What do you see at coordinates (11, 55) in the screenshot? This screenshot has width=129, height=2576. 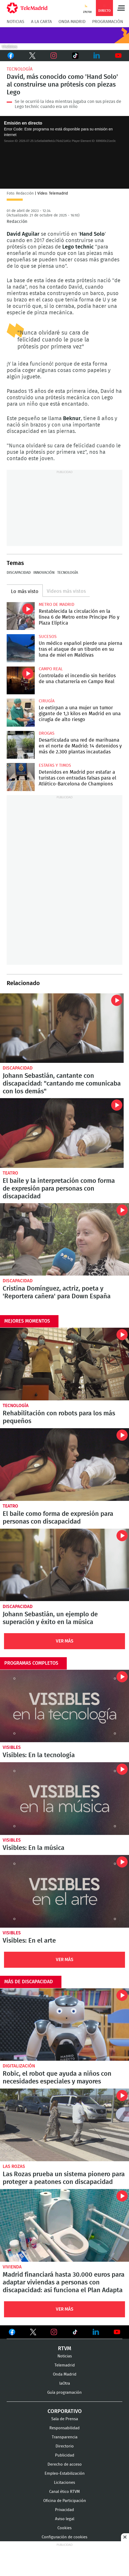 I see `Facebook` at bounding box center [11, 55].